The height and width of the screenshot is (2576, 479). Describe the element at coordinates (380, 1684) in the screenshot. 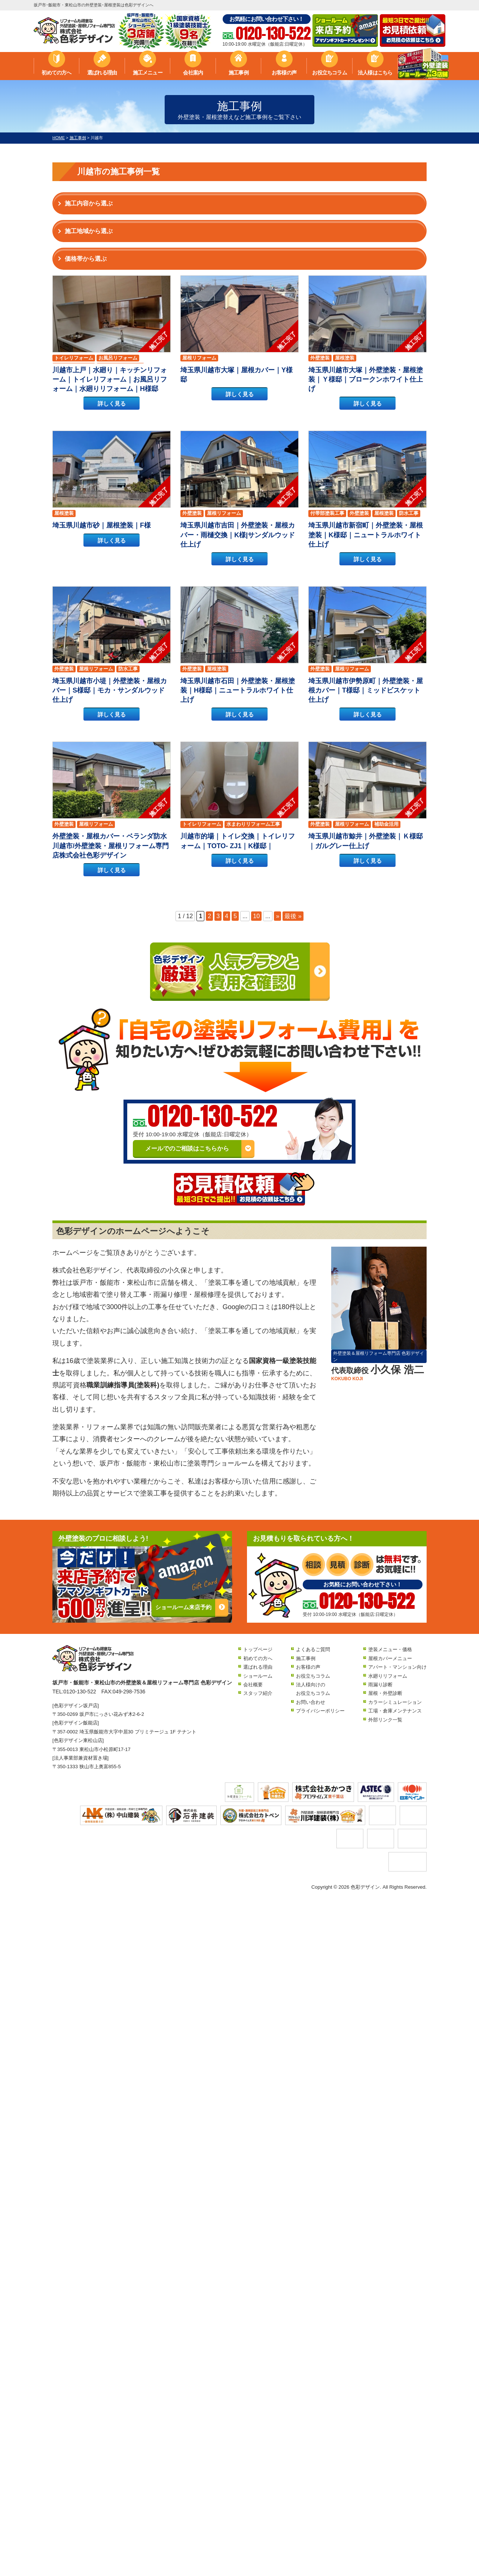

I see `雨漏り診断` at that location.